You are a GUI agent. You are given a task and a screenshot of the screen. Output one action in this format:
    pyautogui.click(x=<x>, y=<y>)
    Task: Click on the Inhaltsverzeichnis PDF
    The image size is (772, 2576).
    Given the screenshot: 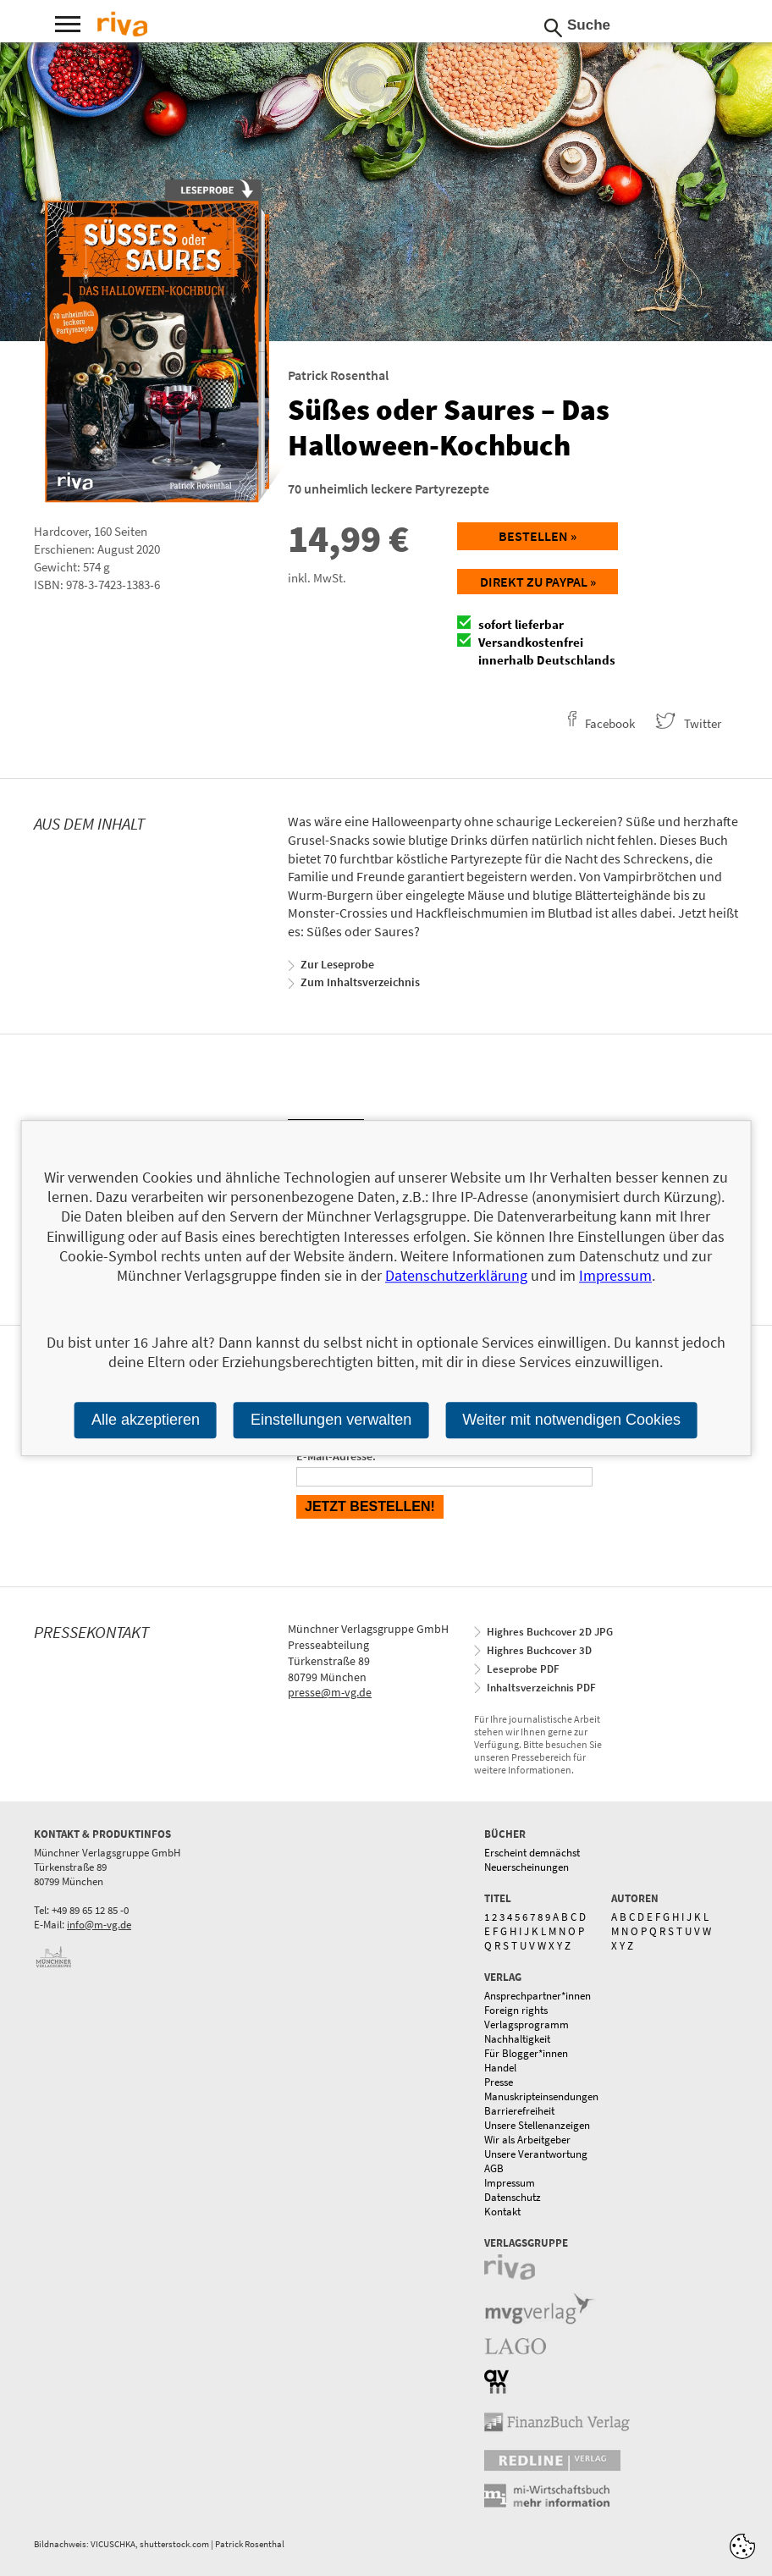 What is the action you would take?
    pyautogui.click(x=541, y=1687)
    